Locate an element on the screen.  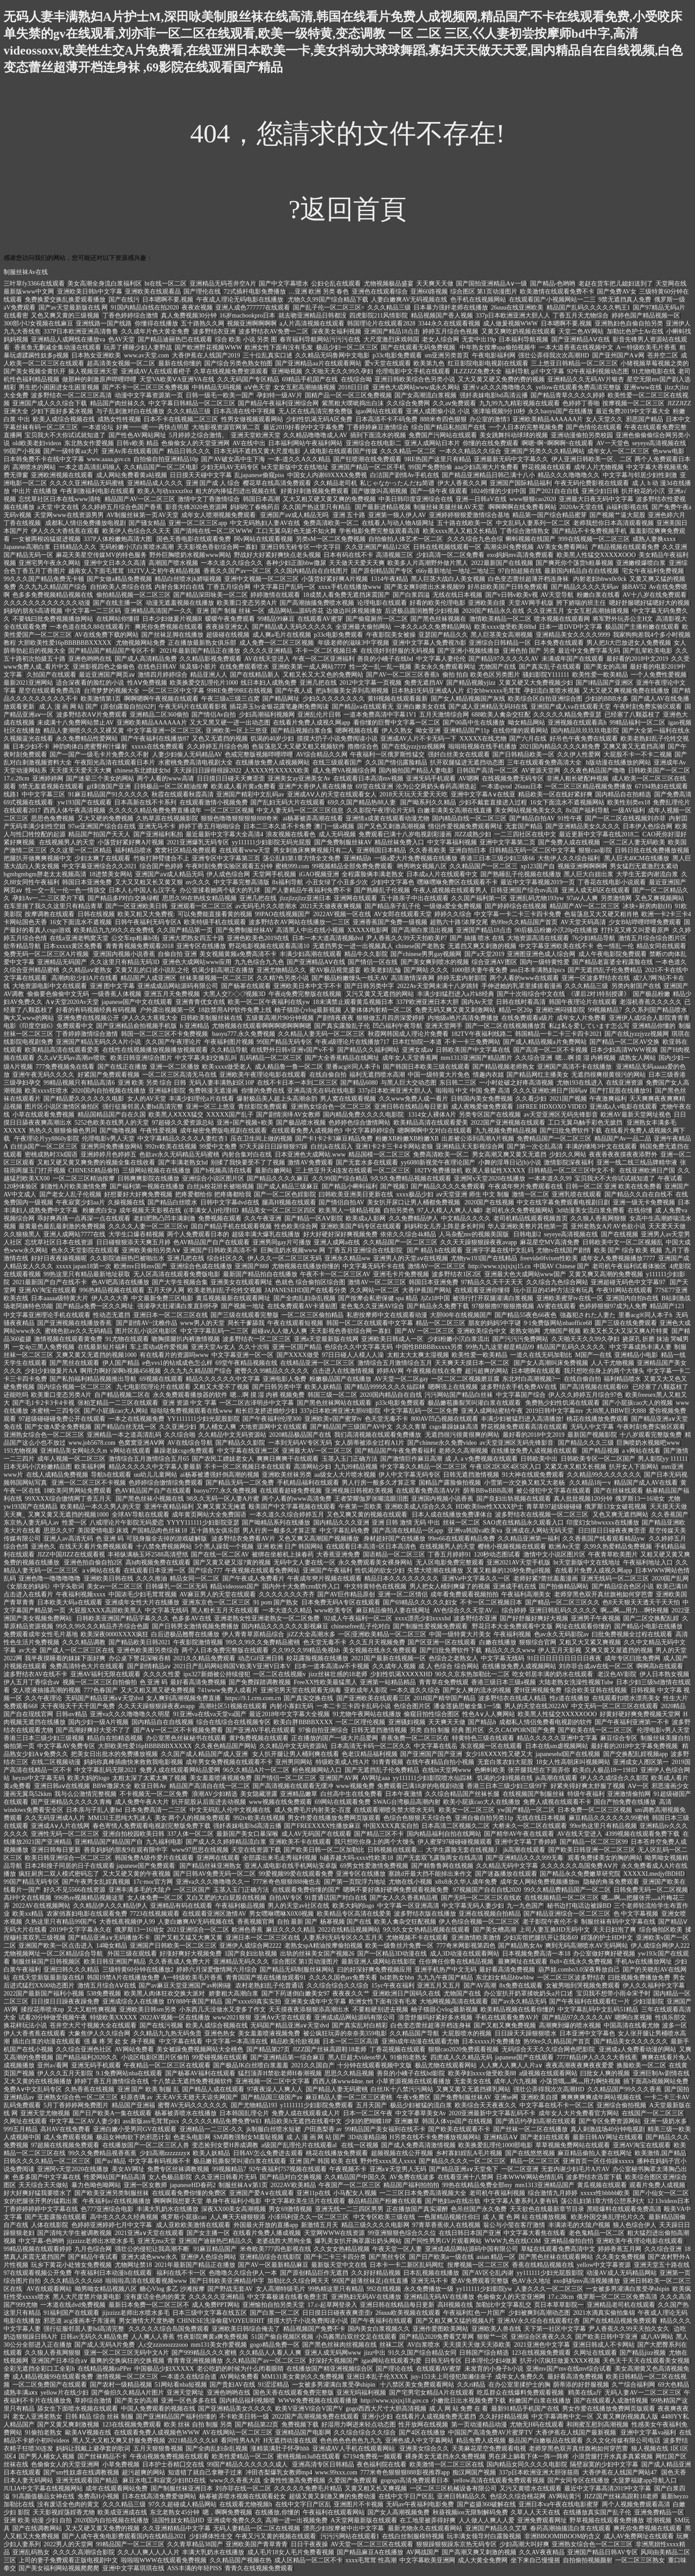
国产全肉乱妇杂乱视频 is located at coordinates (304, 1298).